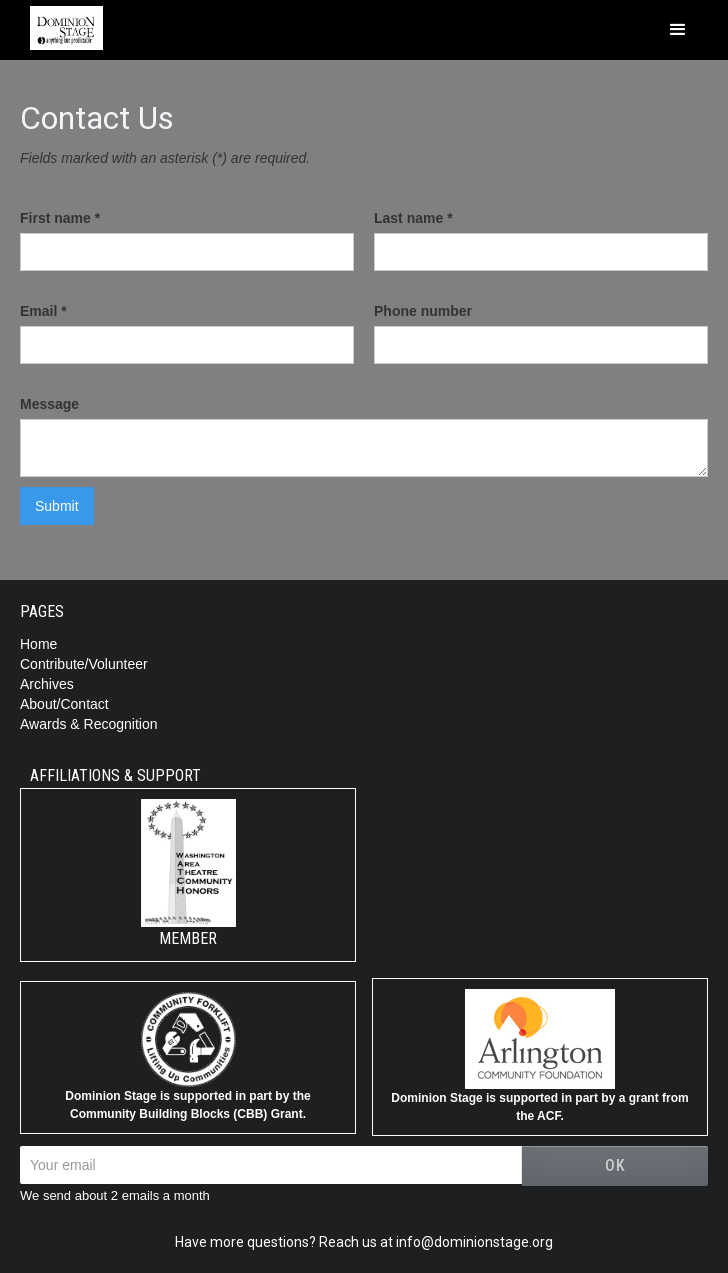  Describe the element at coordinates (64, 704) in the screenshot. I see `About/Contact` at that location.